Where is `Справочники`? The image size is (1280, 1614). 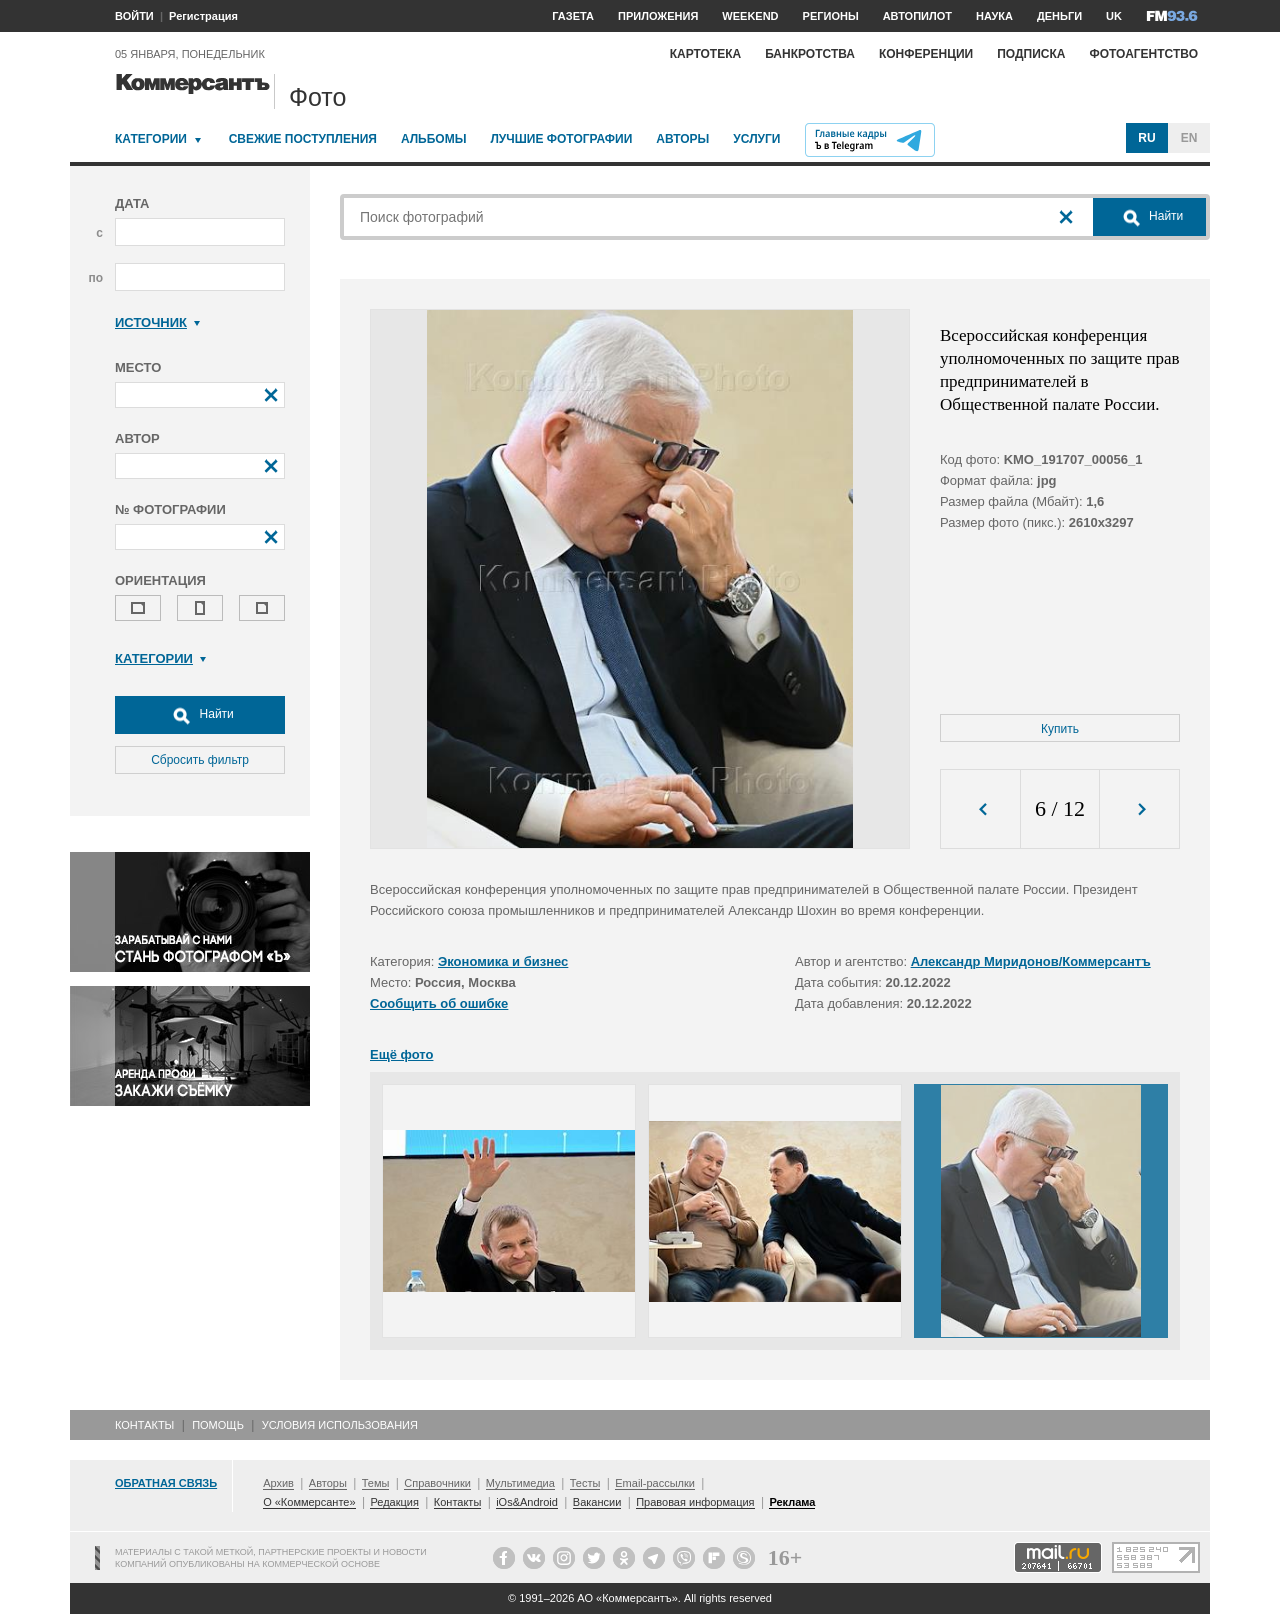
Справочники is located at coordinates (437, 1483).